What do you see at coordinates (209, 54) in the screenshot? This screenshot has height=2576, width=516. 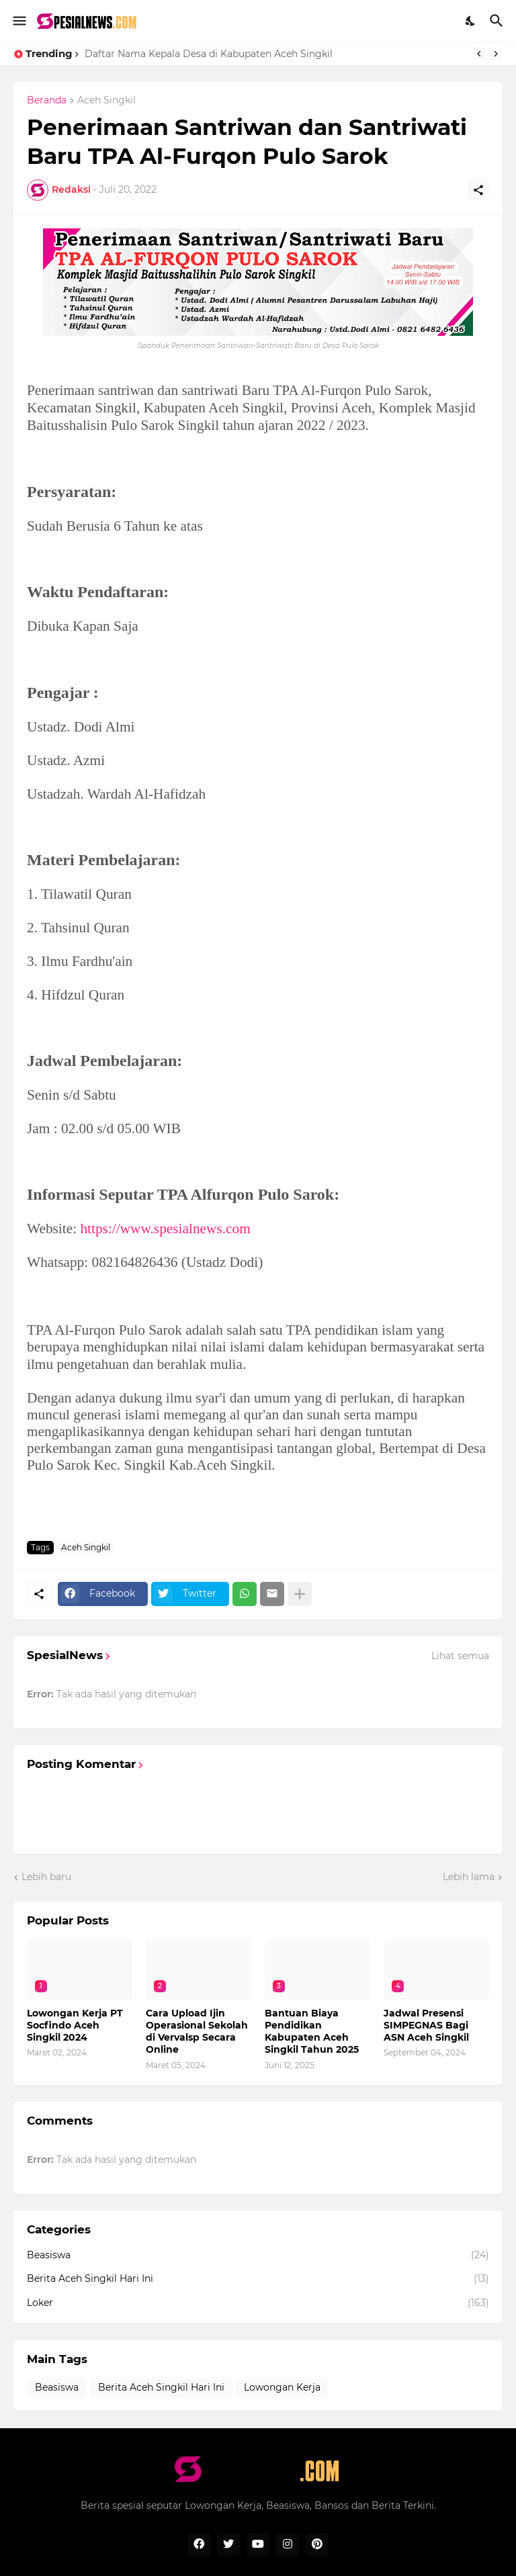 I see `Daftar Nama Kepala Desa di Kabupaten Aceh Singkil` at bounding box center [209, 54].